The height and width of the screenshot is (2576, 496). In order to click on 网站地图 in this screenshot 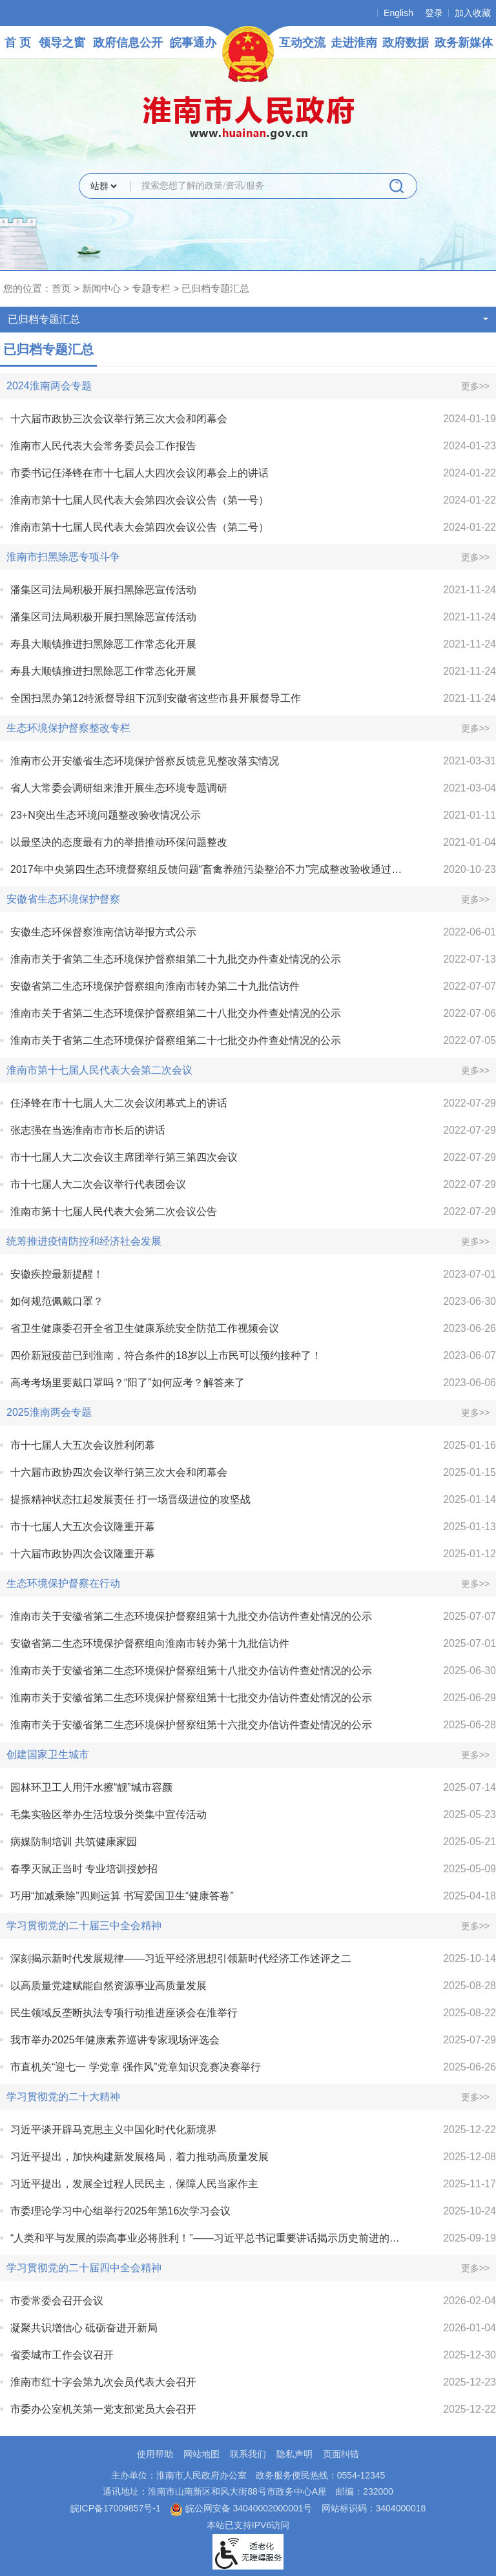, I will do `click(201, 2454)`.